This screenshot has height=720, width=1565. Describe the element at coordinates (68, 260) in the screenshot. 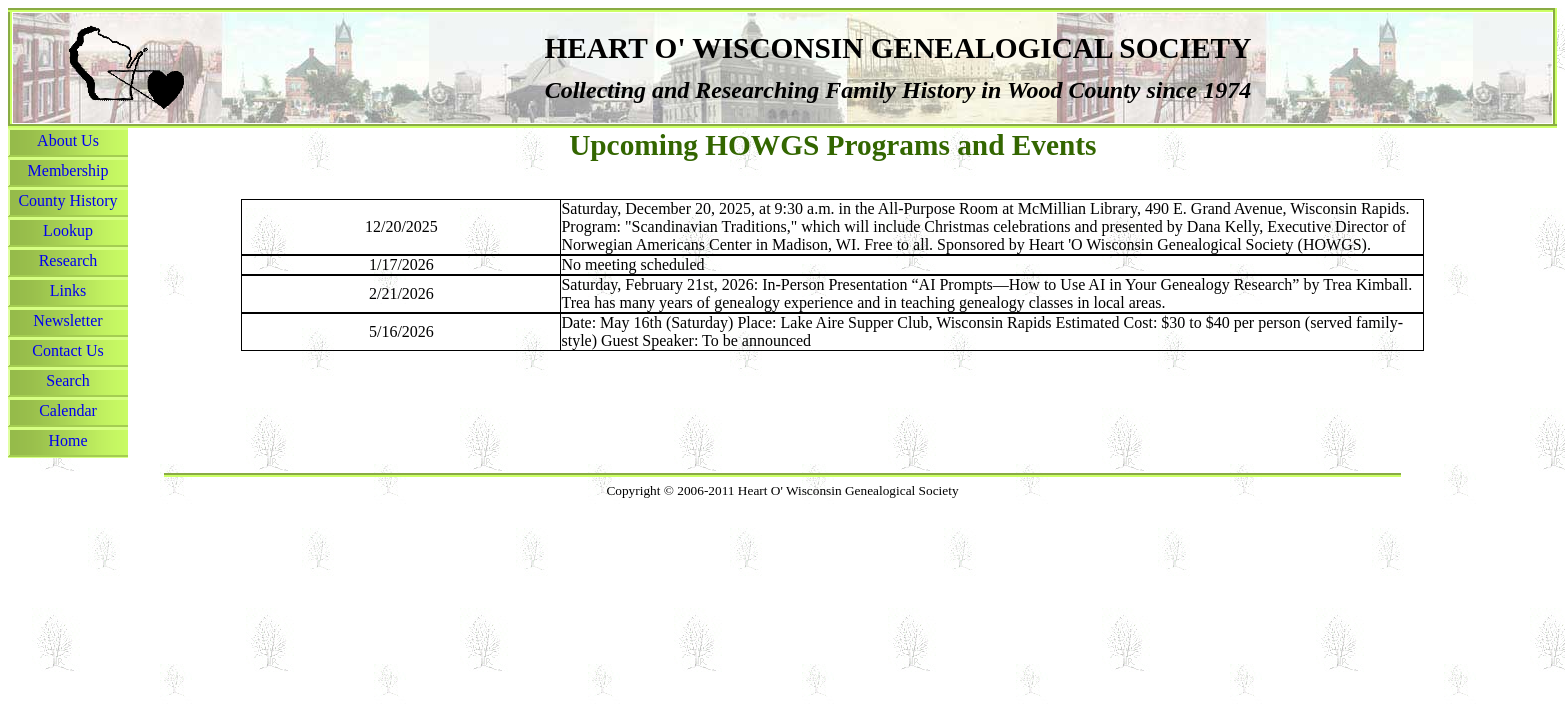

I see `Research` at that location.